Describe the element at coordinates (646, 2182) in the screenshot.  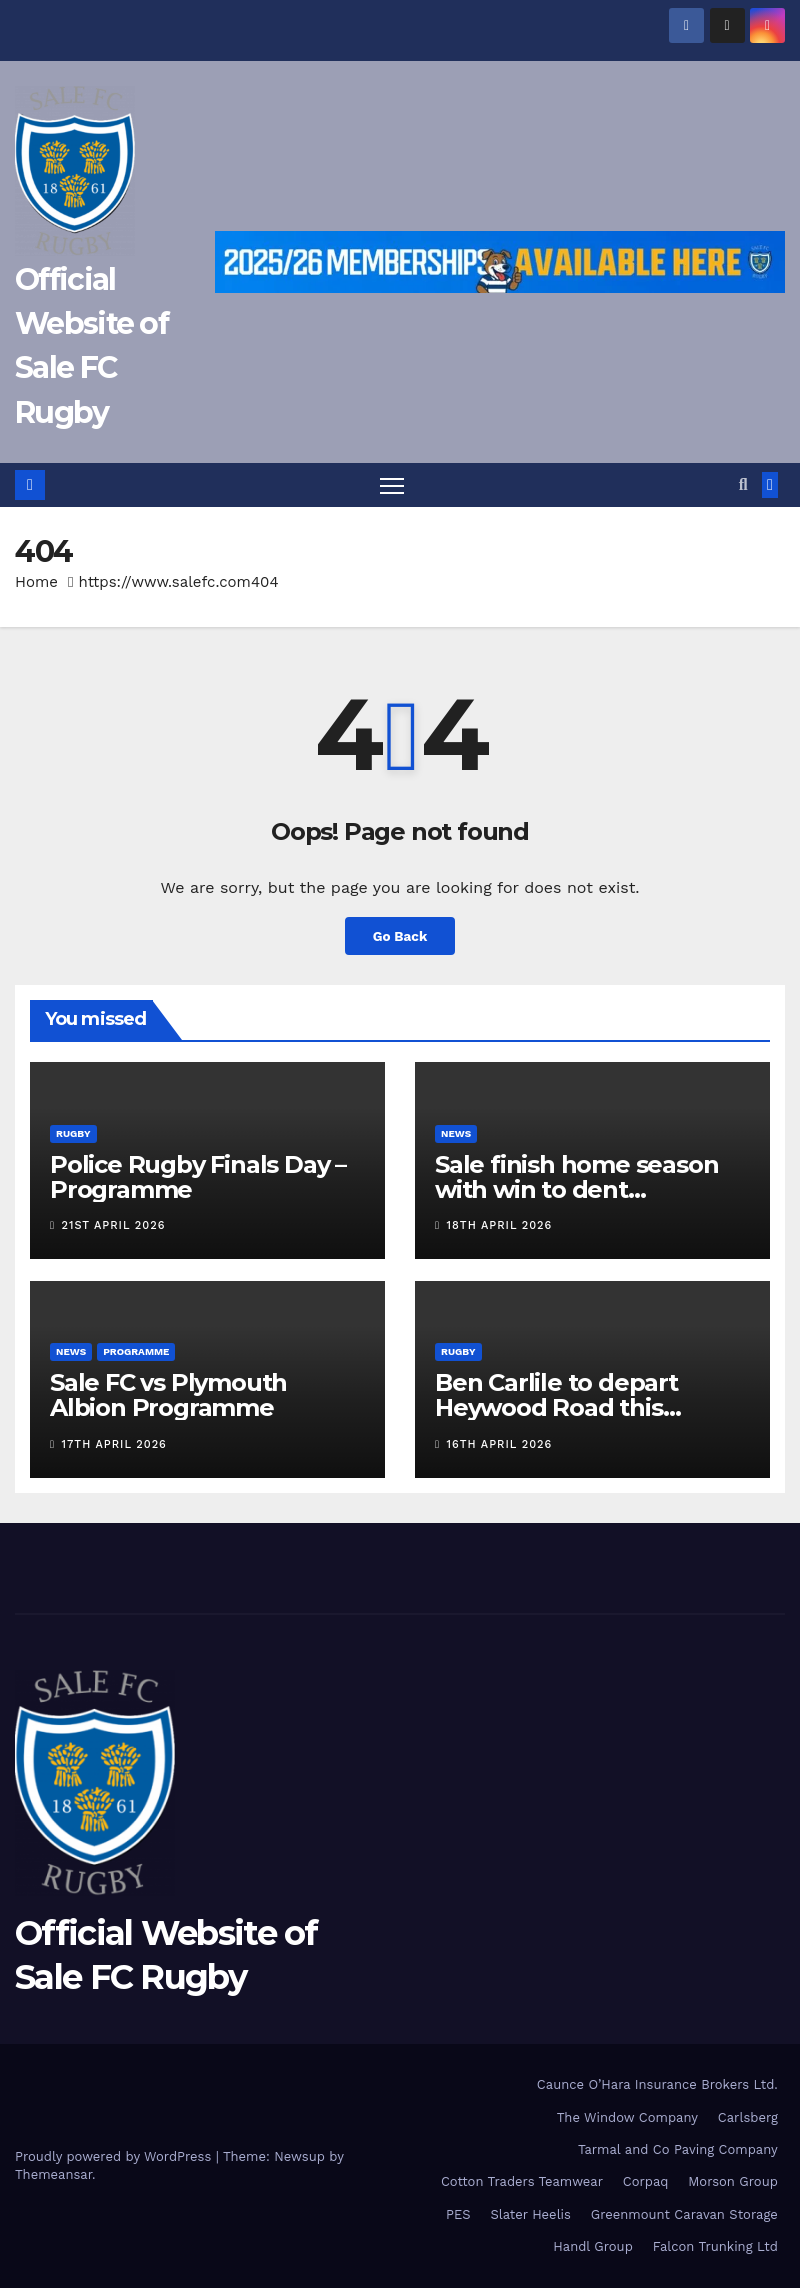
I see `Corpaq` at that location.